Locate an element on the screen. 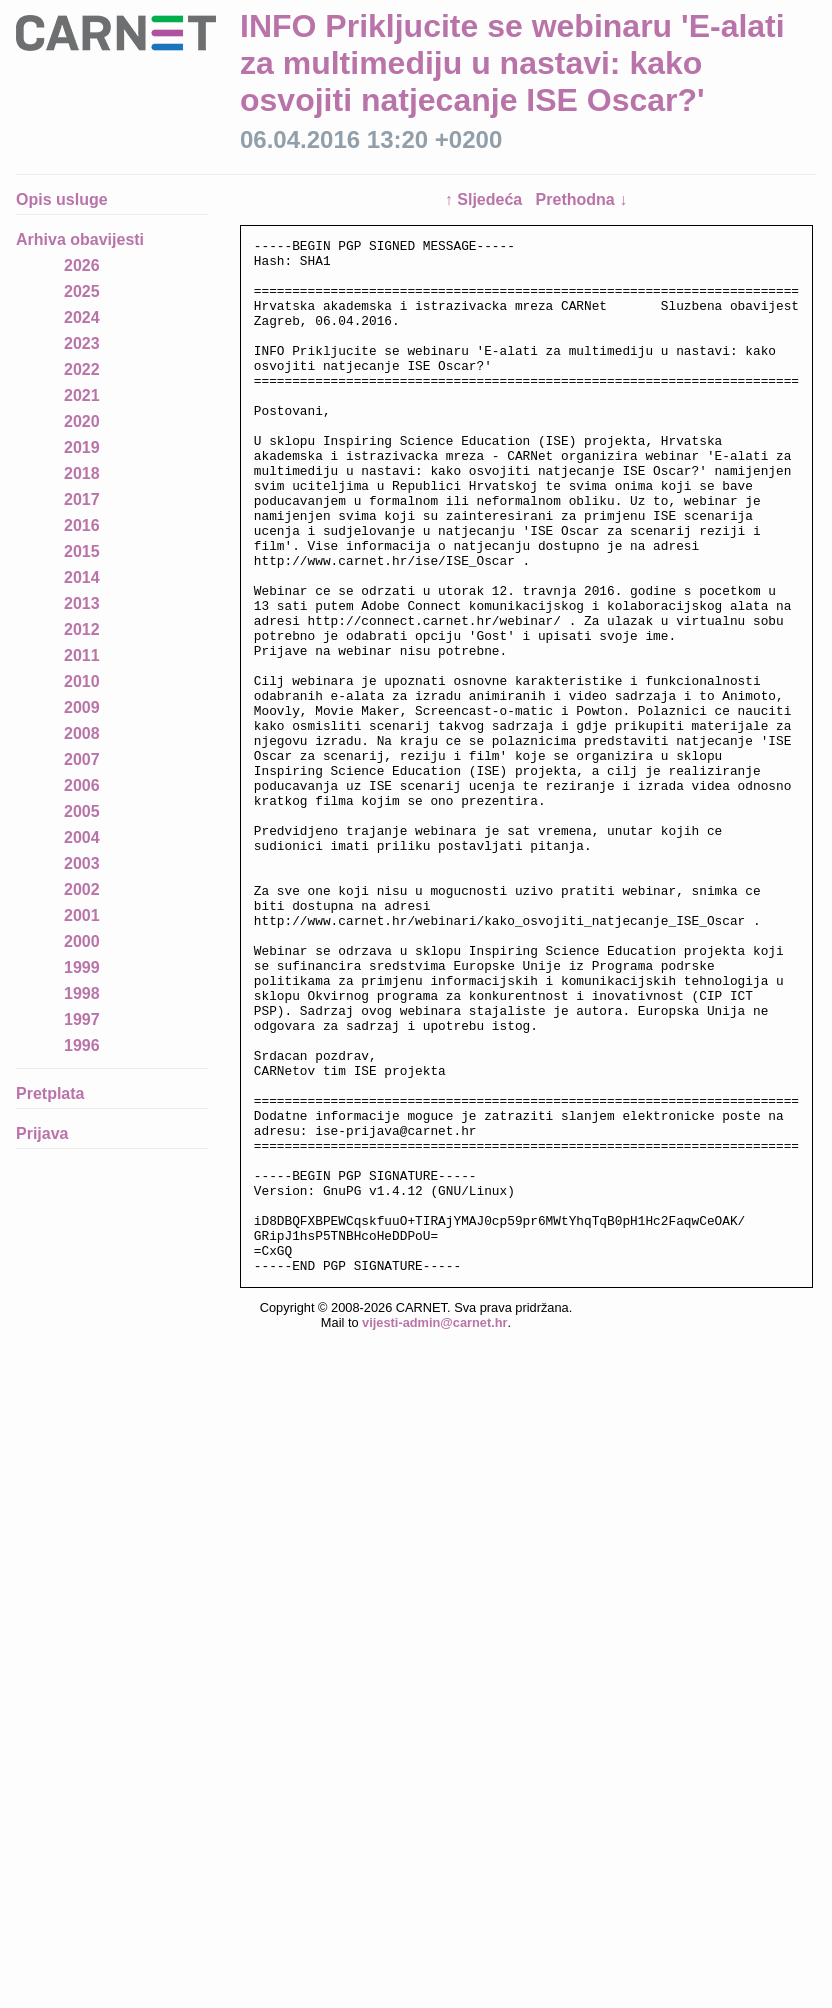 The height and width of the screenshot is (2008, 832). ↑ Sljedeća is located at coordinates (486, 199).